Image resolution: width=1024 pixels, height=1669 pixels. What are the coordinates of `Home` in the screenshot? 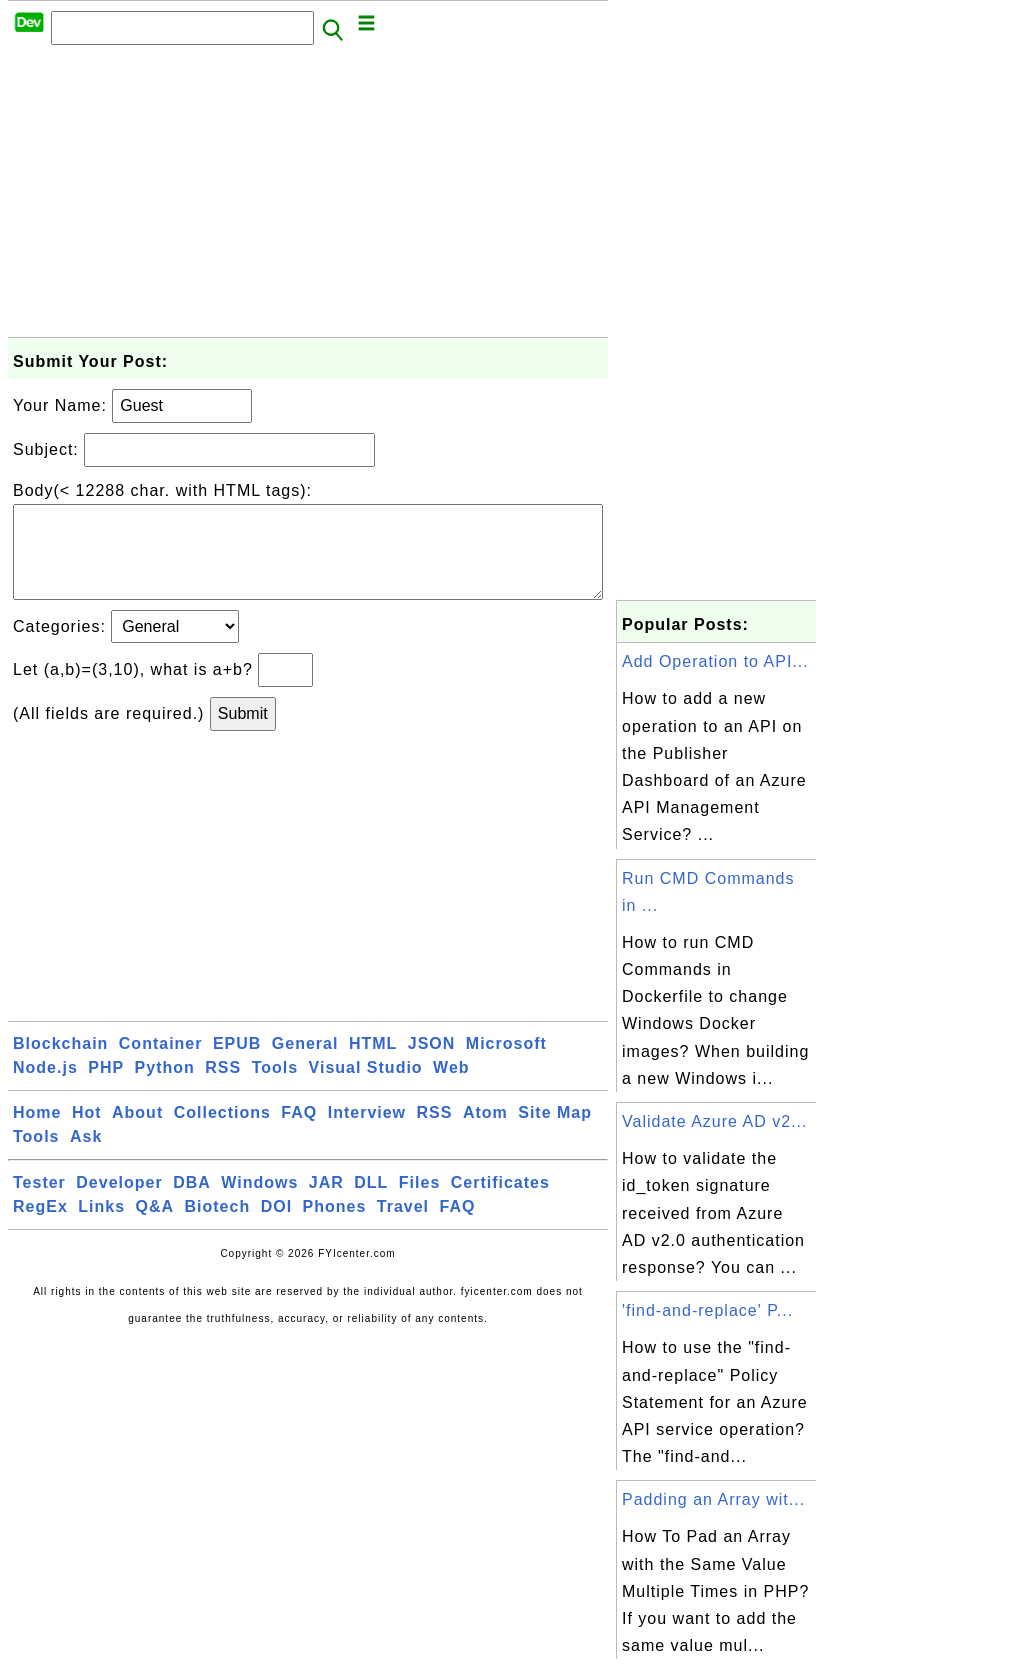 It's located at (37, 1132).